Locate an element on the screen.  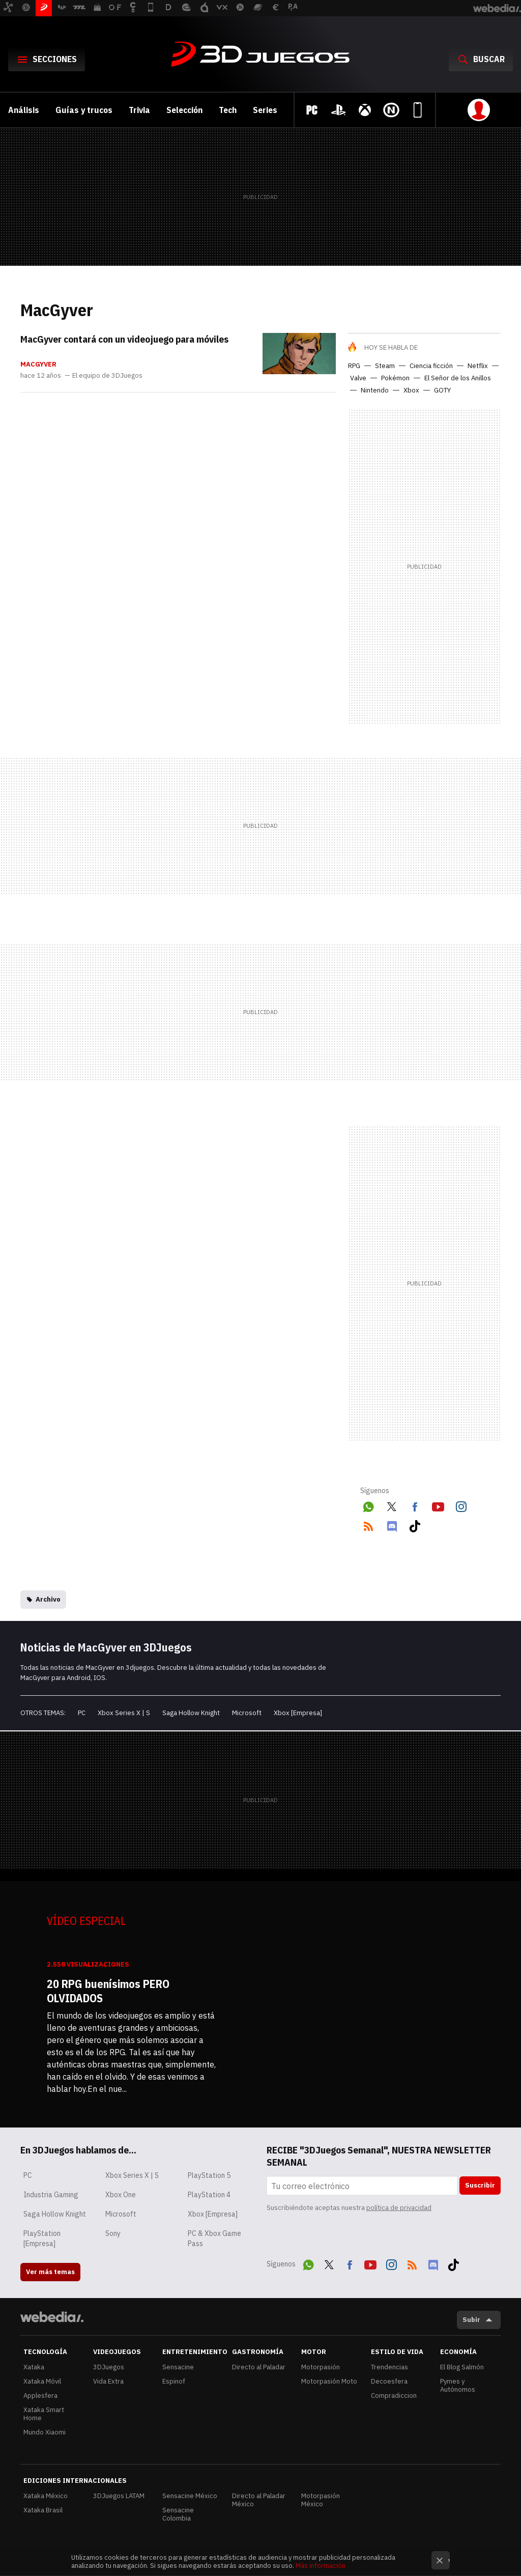
Nintendo is located at coordinates (375, 390).